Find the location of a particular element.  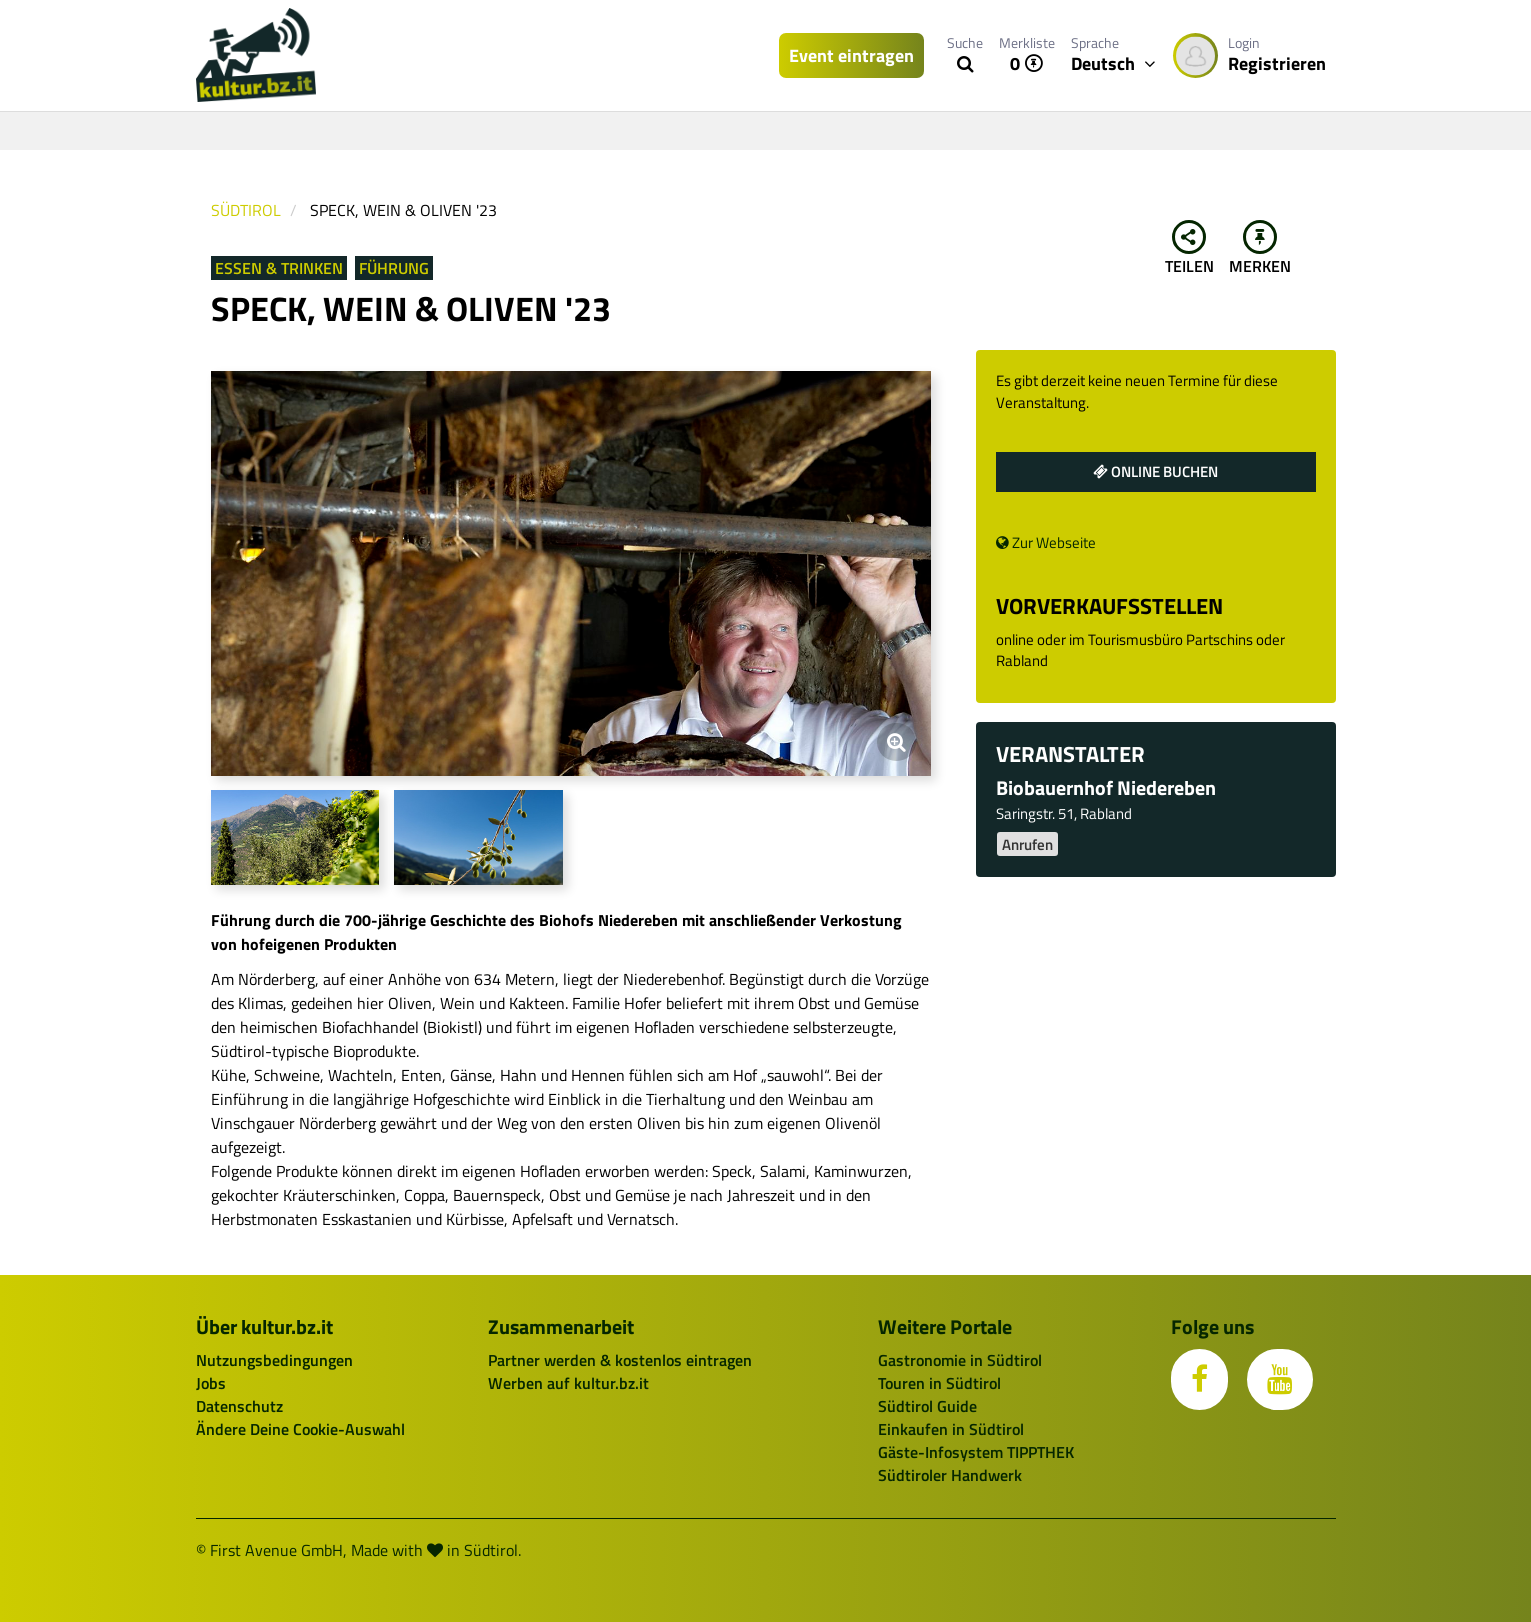

Merken is located at coordinates (1260, 249).